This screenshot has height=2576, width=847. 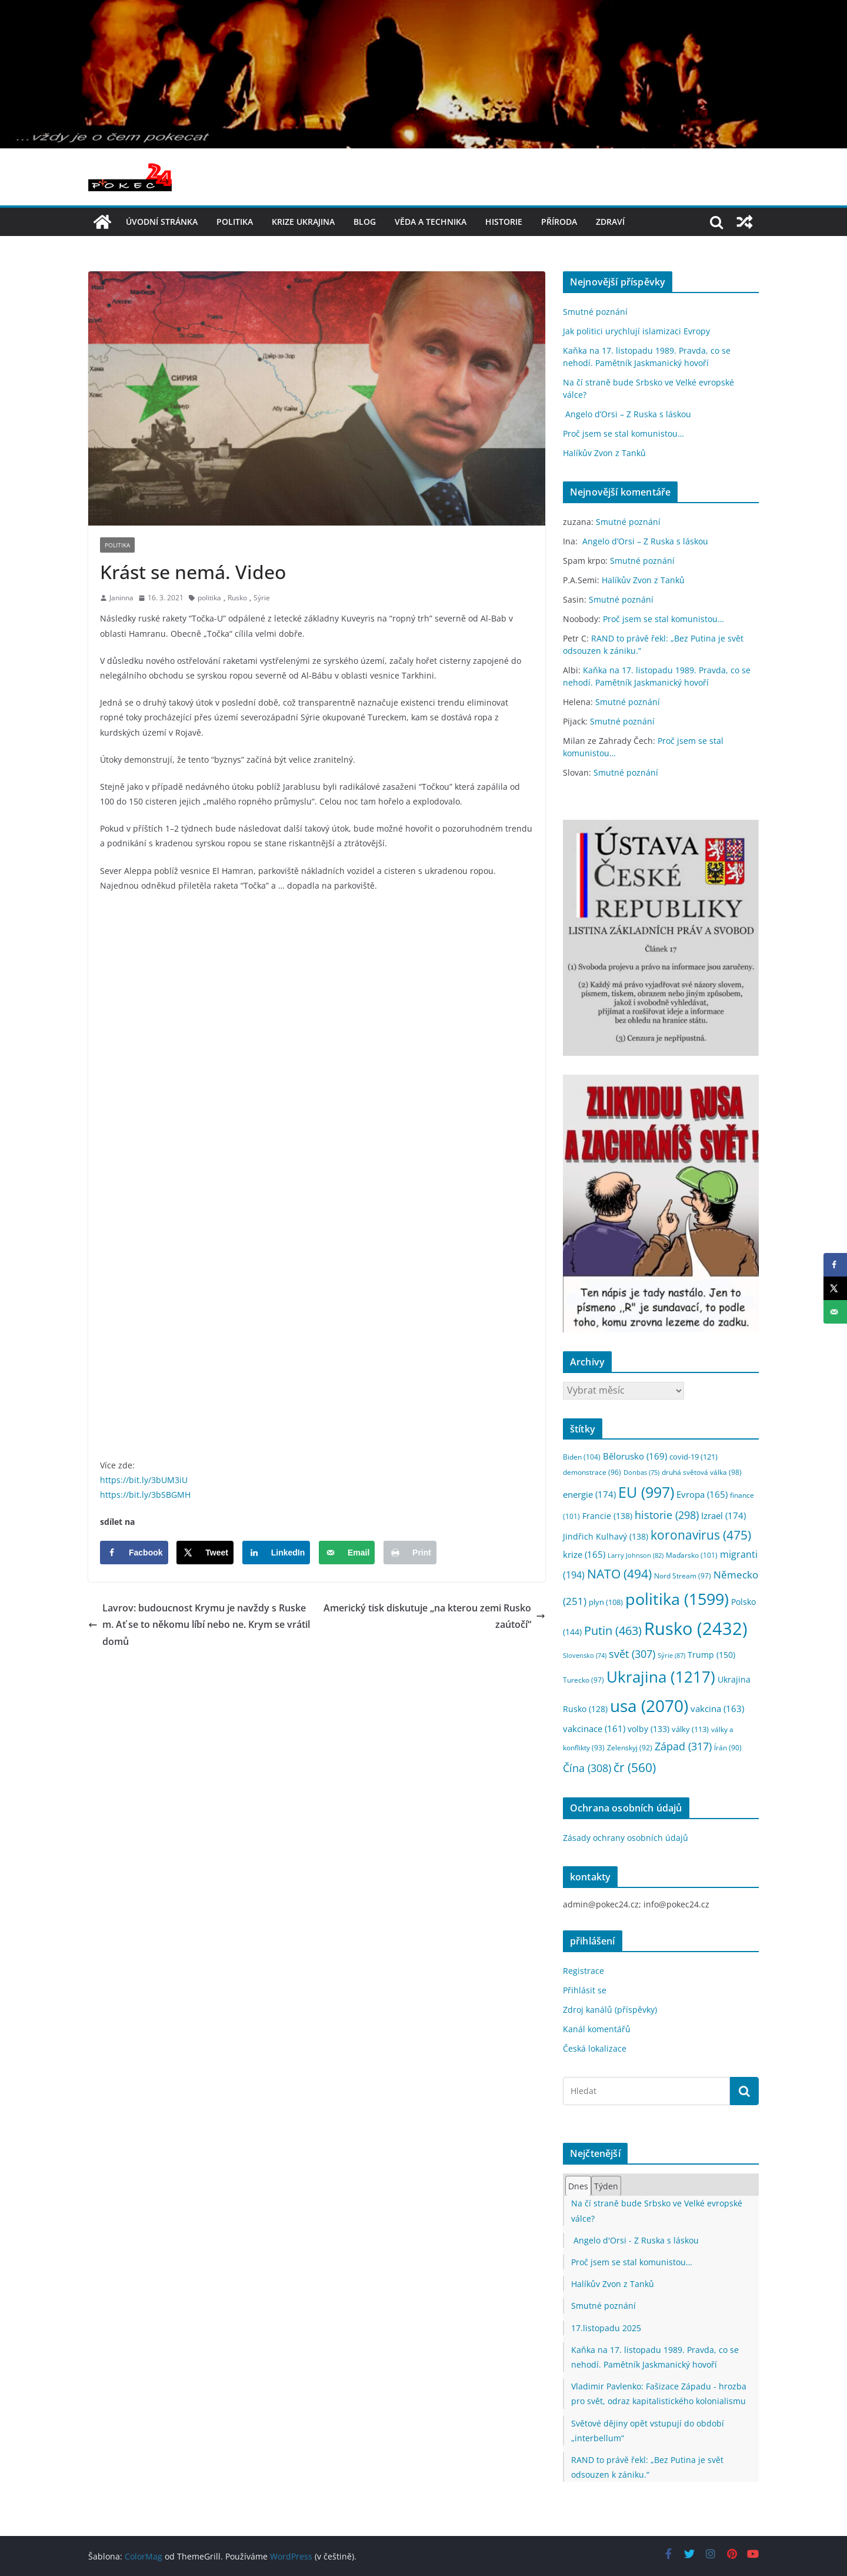 I want to click on [Send over email], so click(x=347, y=1552).